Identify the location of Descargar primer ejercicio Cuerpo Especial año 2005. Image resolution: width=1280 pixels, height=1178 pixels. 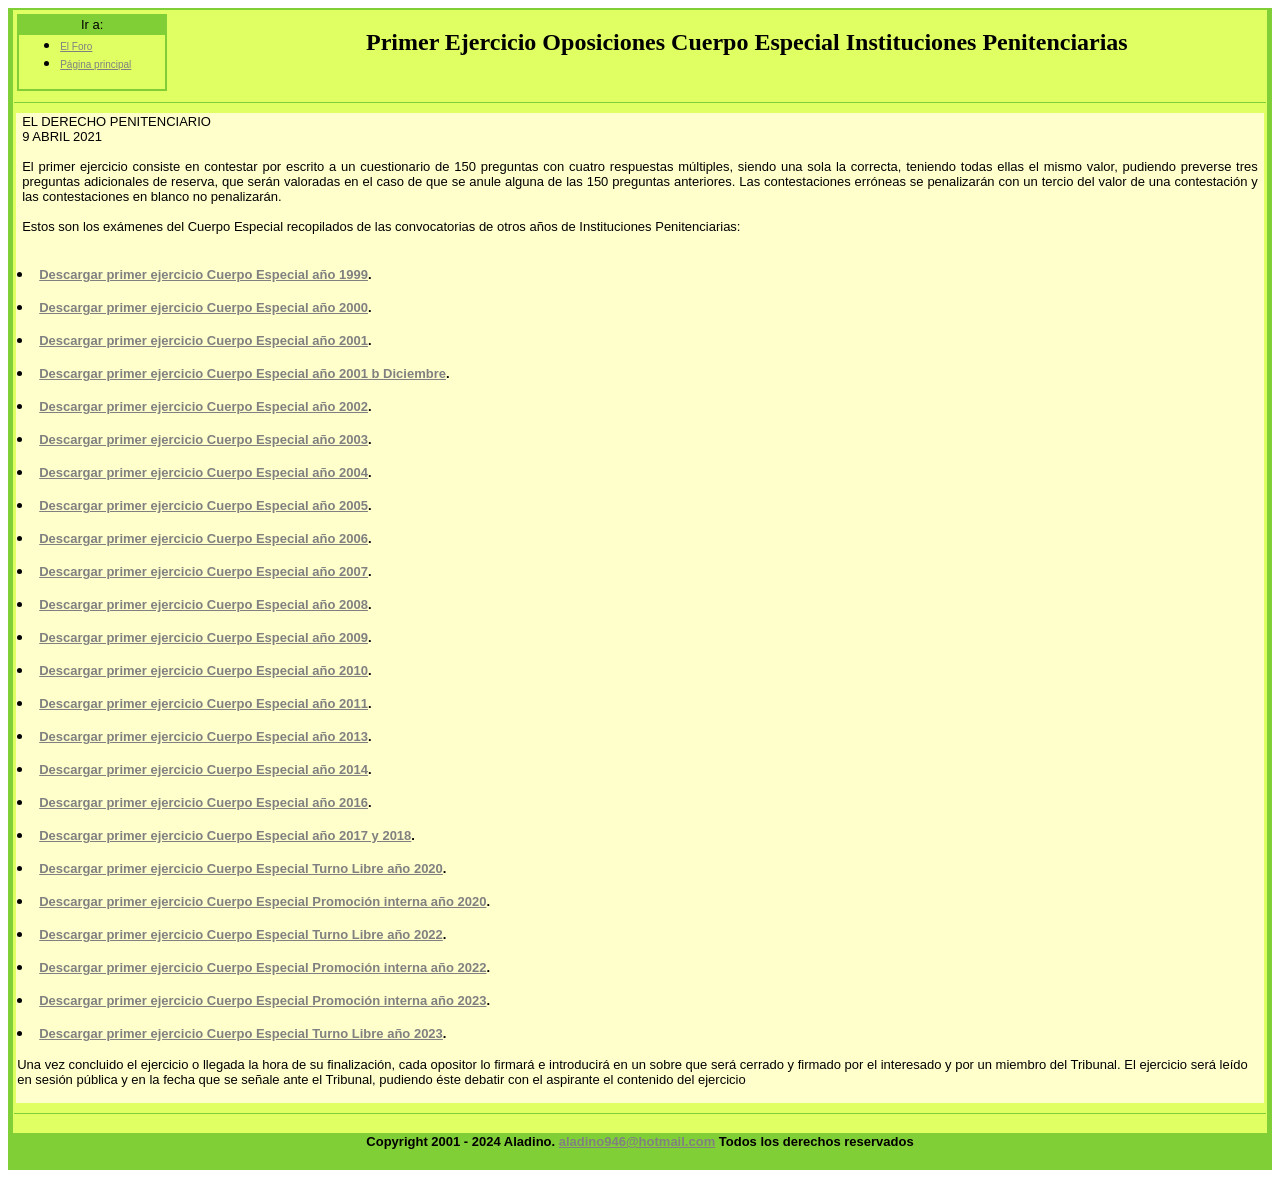
(203, 505).